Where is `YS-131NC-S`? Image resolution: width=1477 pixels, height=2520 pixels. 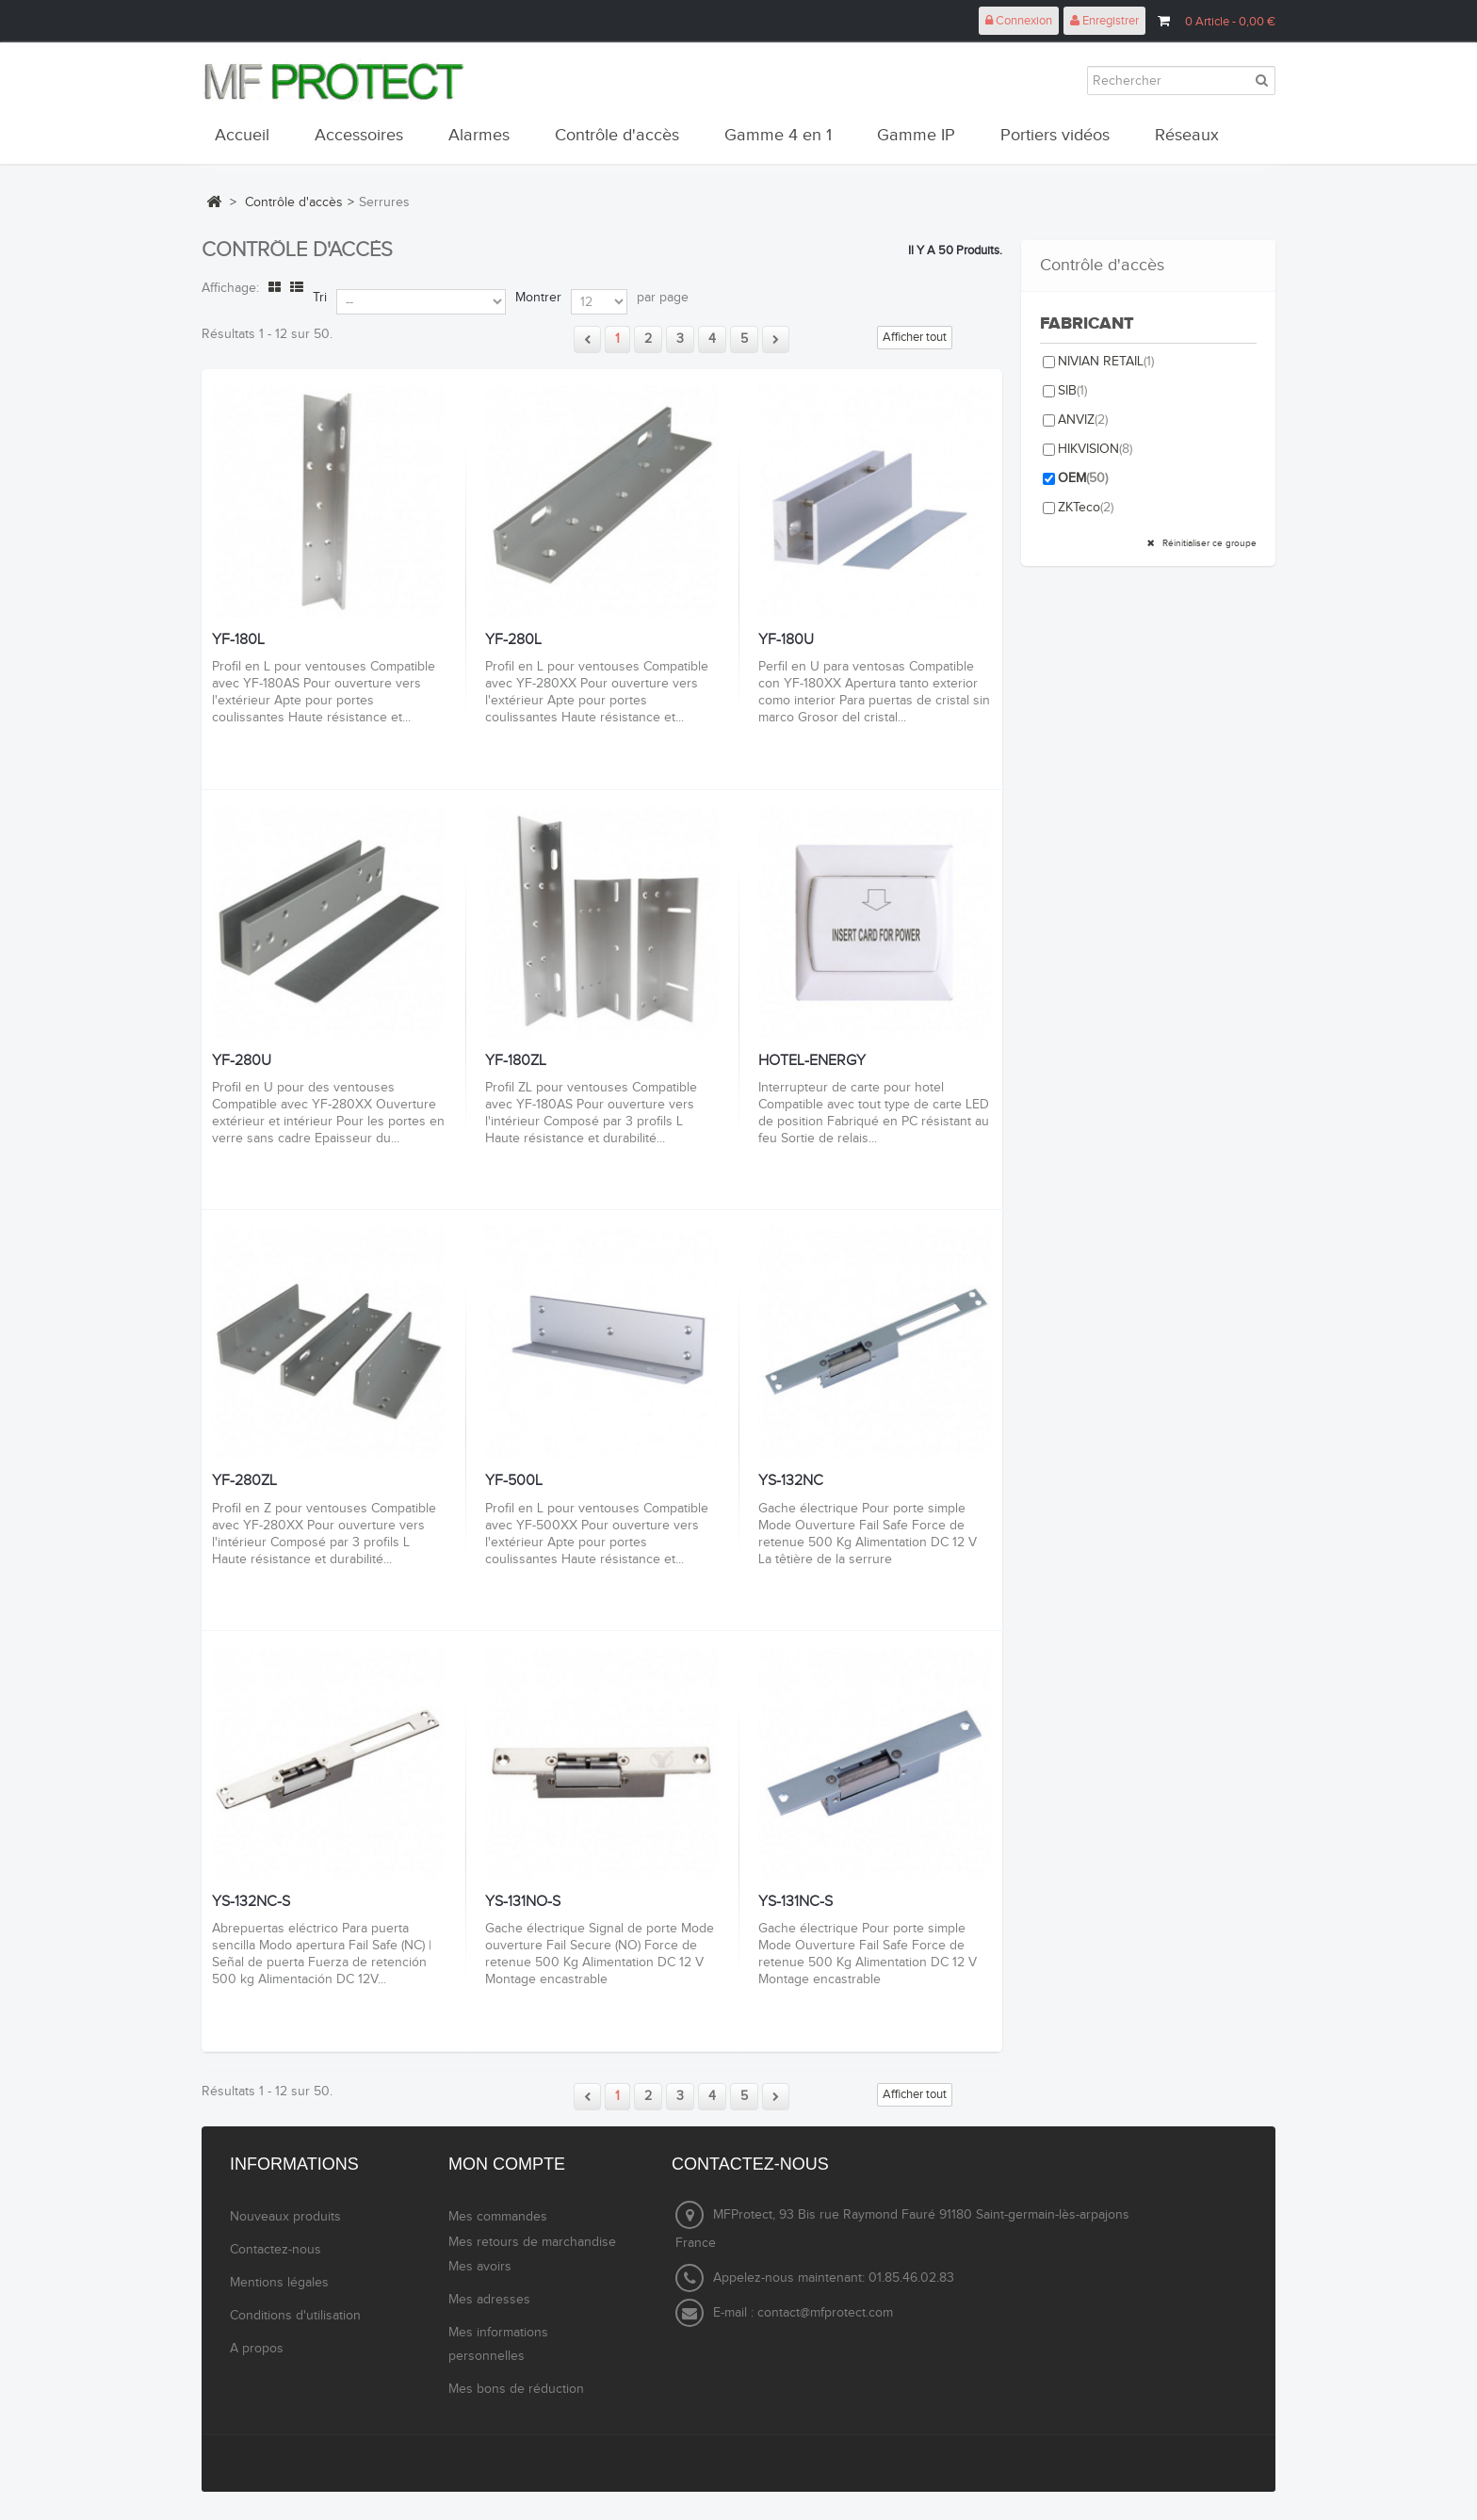
YS-131NC-S is located at coordinates (795, 1902).